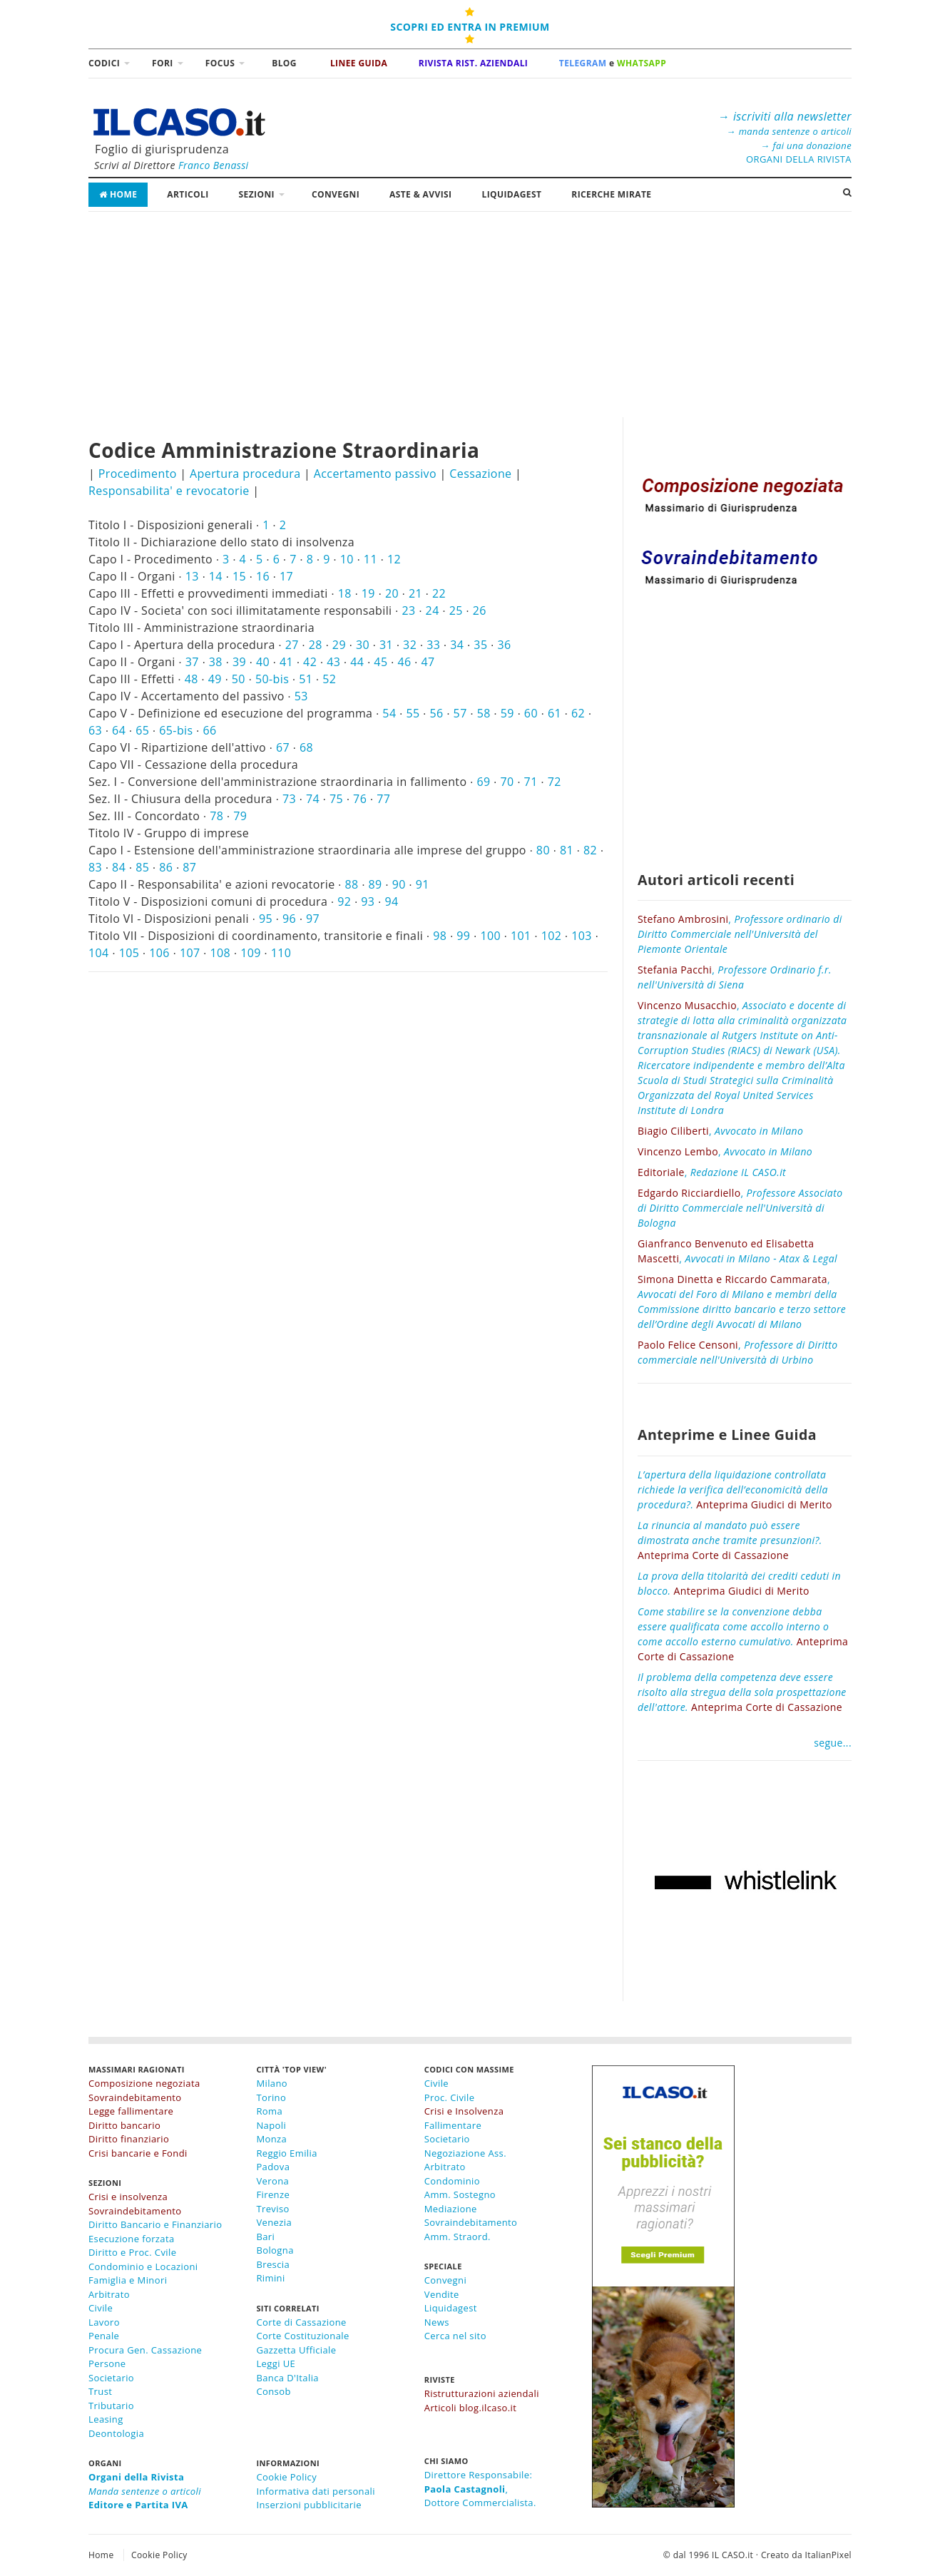 This screenshot has height=2576, width=940. I want to click on RICERCHE MIRATE, so click(611, 194).